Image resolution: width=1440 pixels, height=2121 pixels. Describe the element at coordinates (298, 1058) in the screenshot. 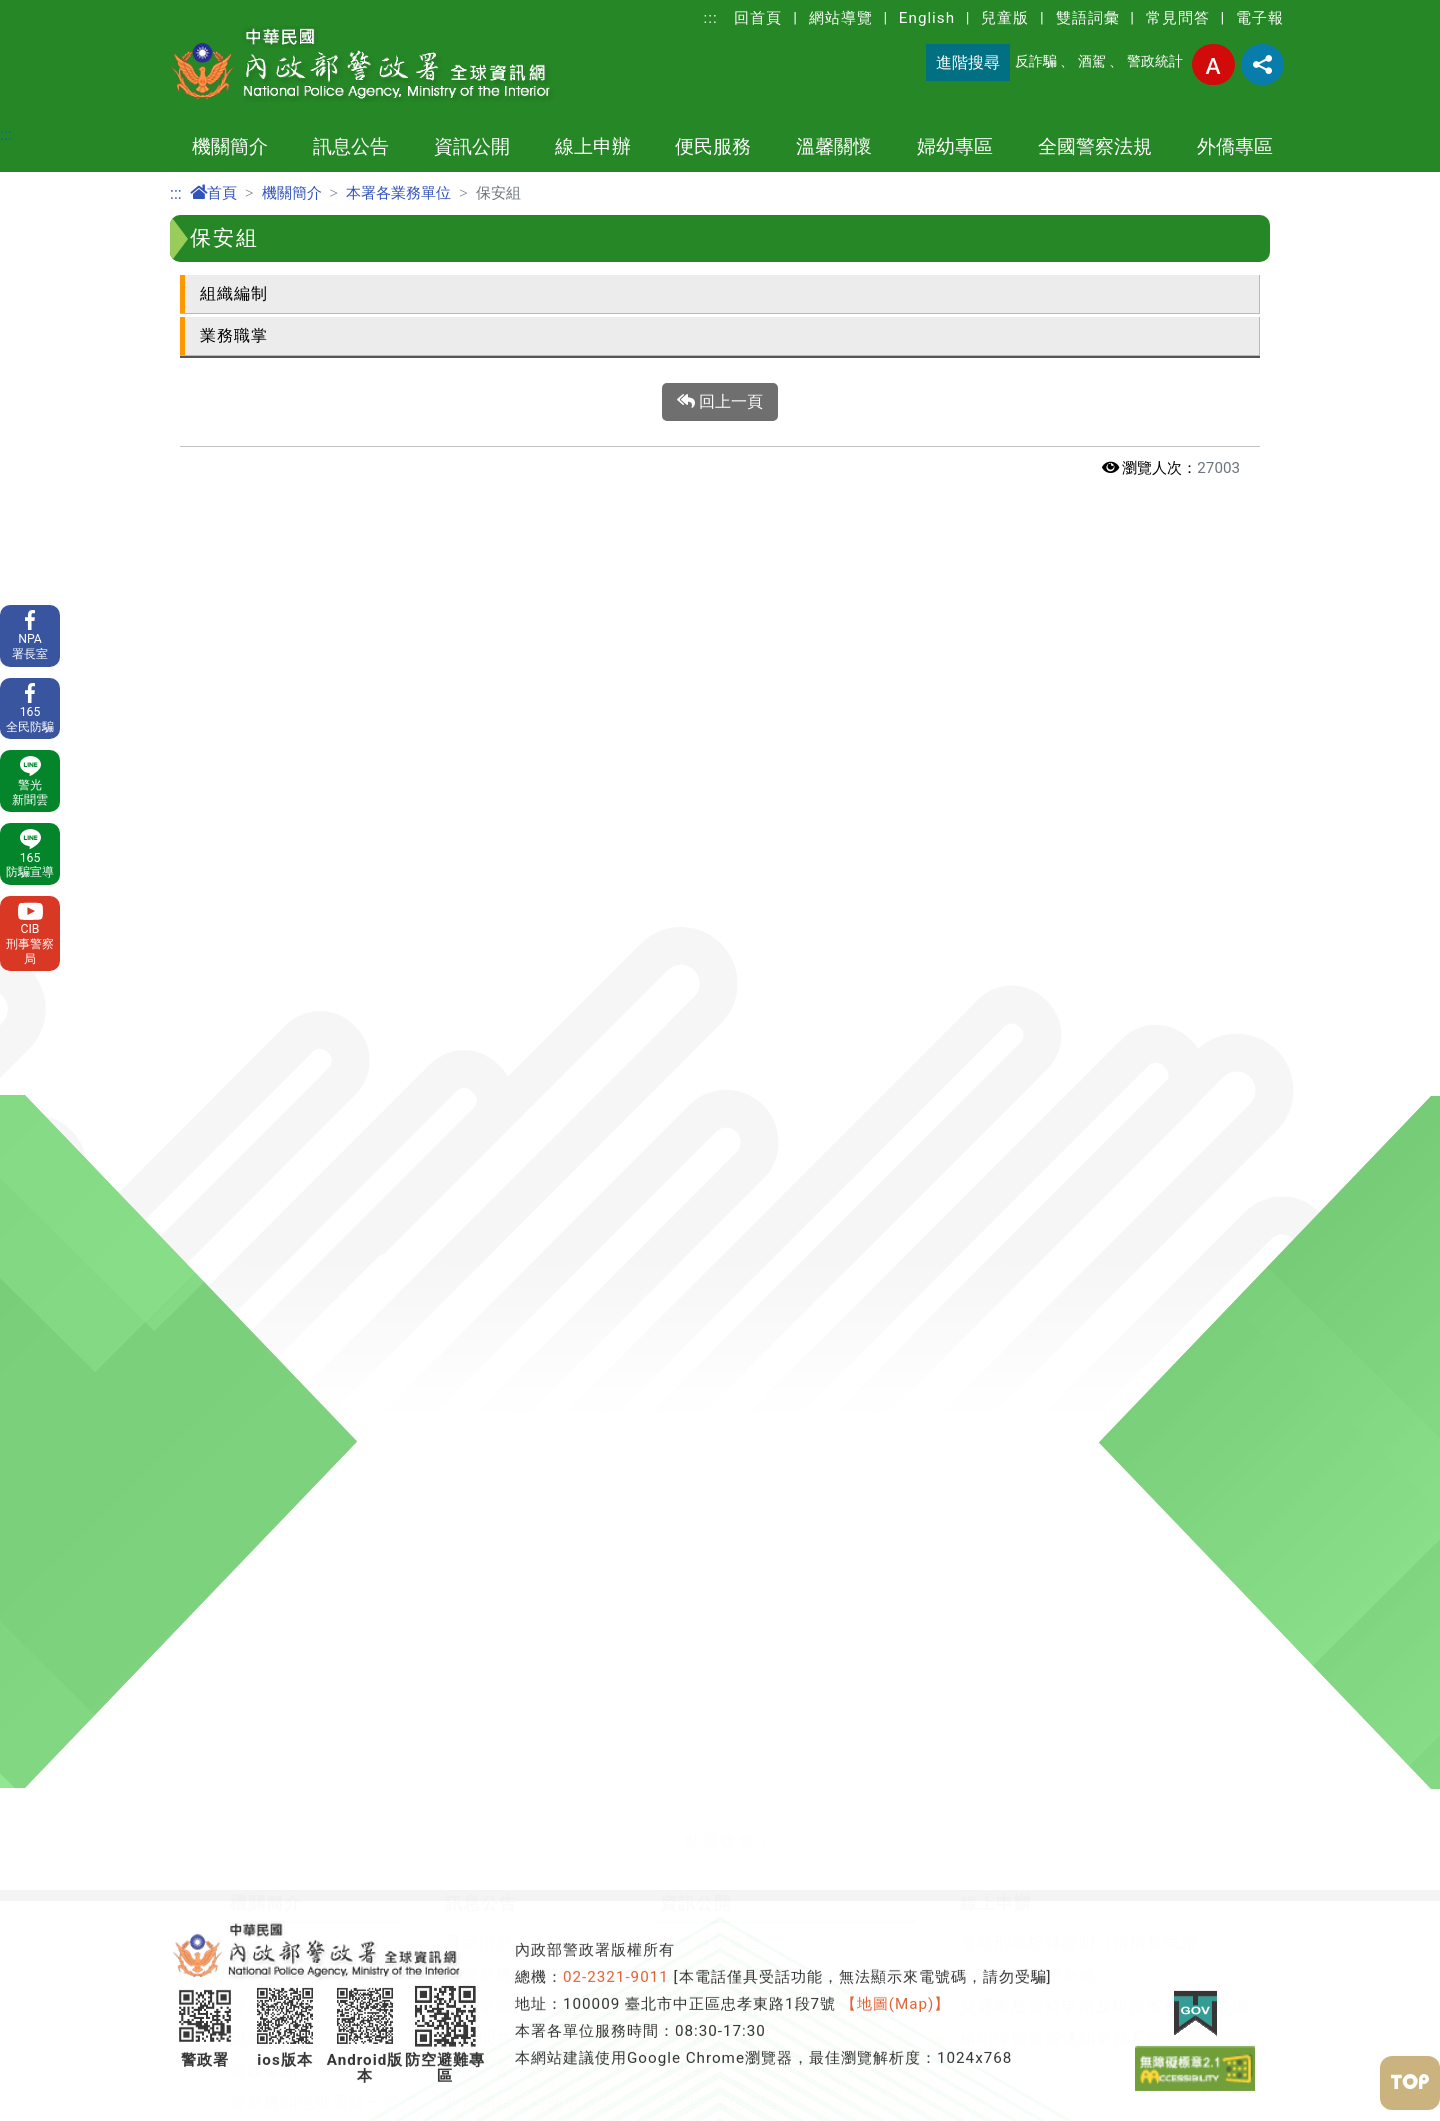

I see `委託研究計畫報告` at that location.